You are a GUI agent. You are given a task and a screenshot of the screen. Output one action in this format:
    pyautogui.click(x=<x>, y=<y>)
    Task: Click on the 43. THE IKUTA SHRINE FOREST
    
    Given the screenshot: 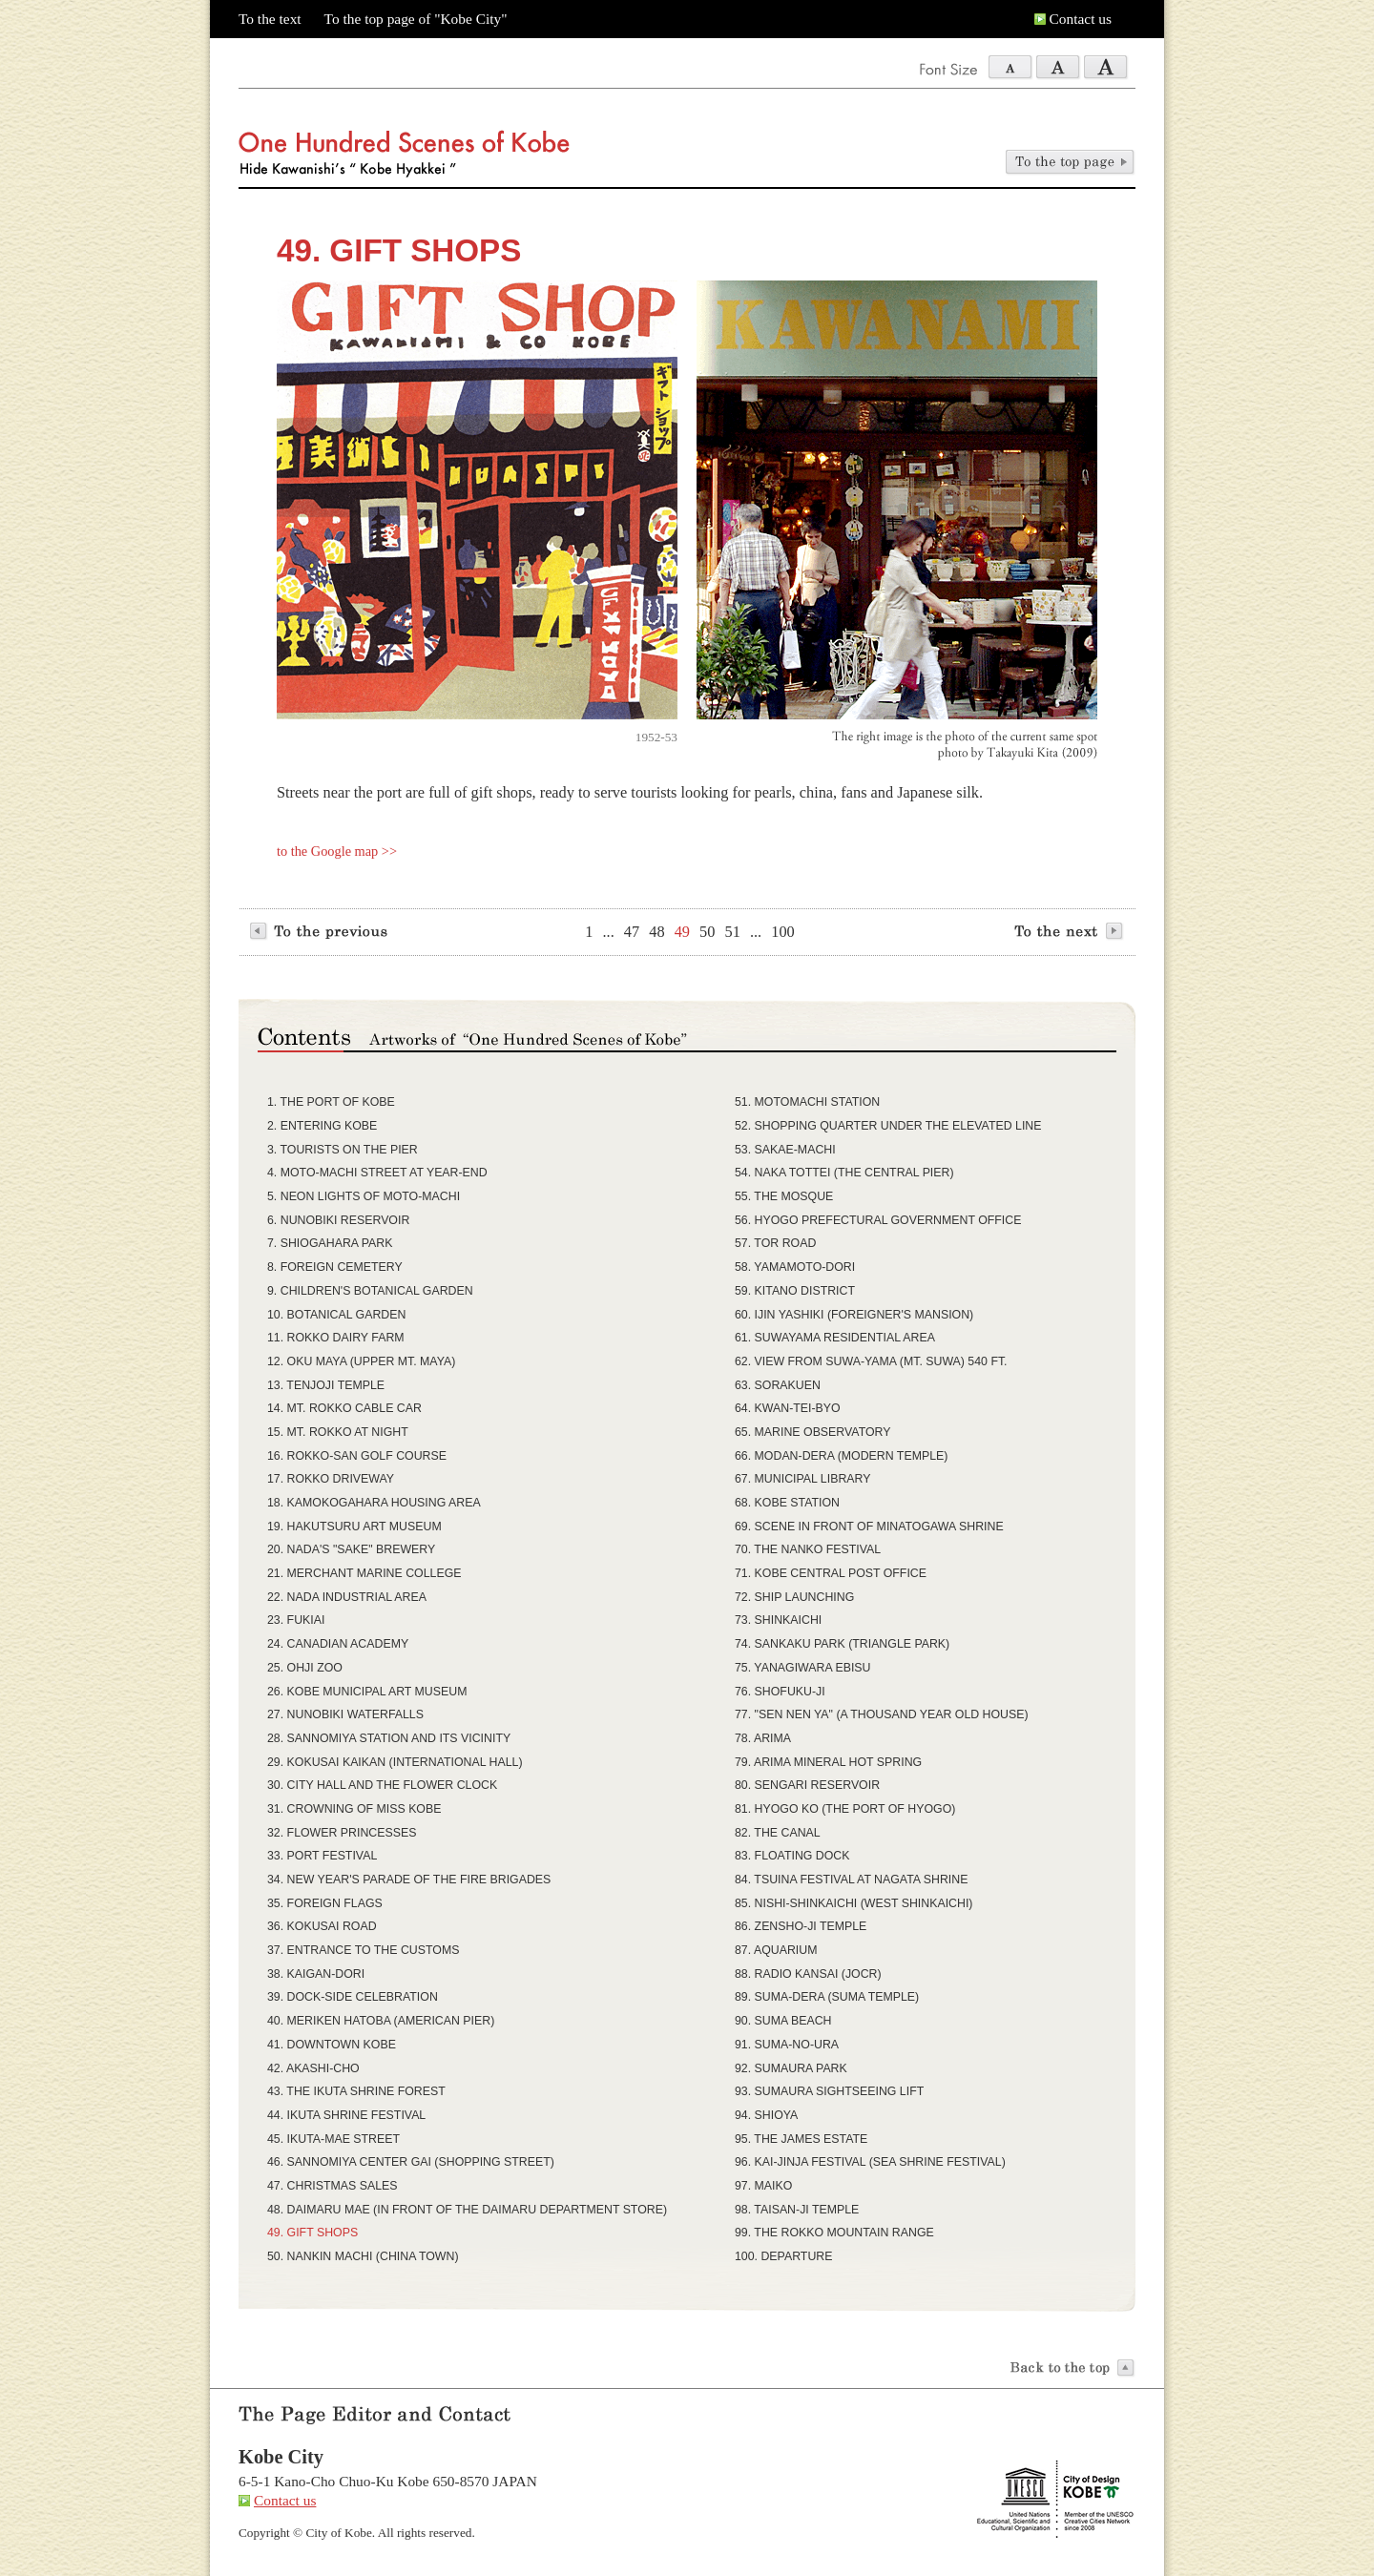 What is the action you would take?
    pyautogui.click(x=356, y=2091)
    